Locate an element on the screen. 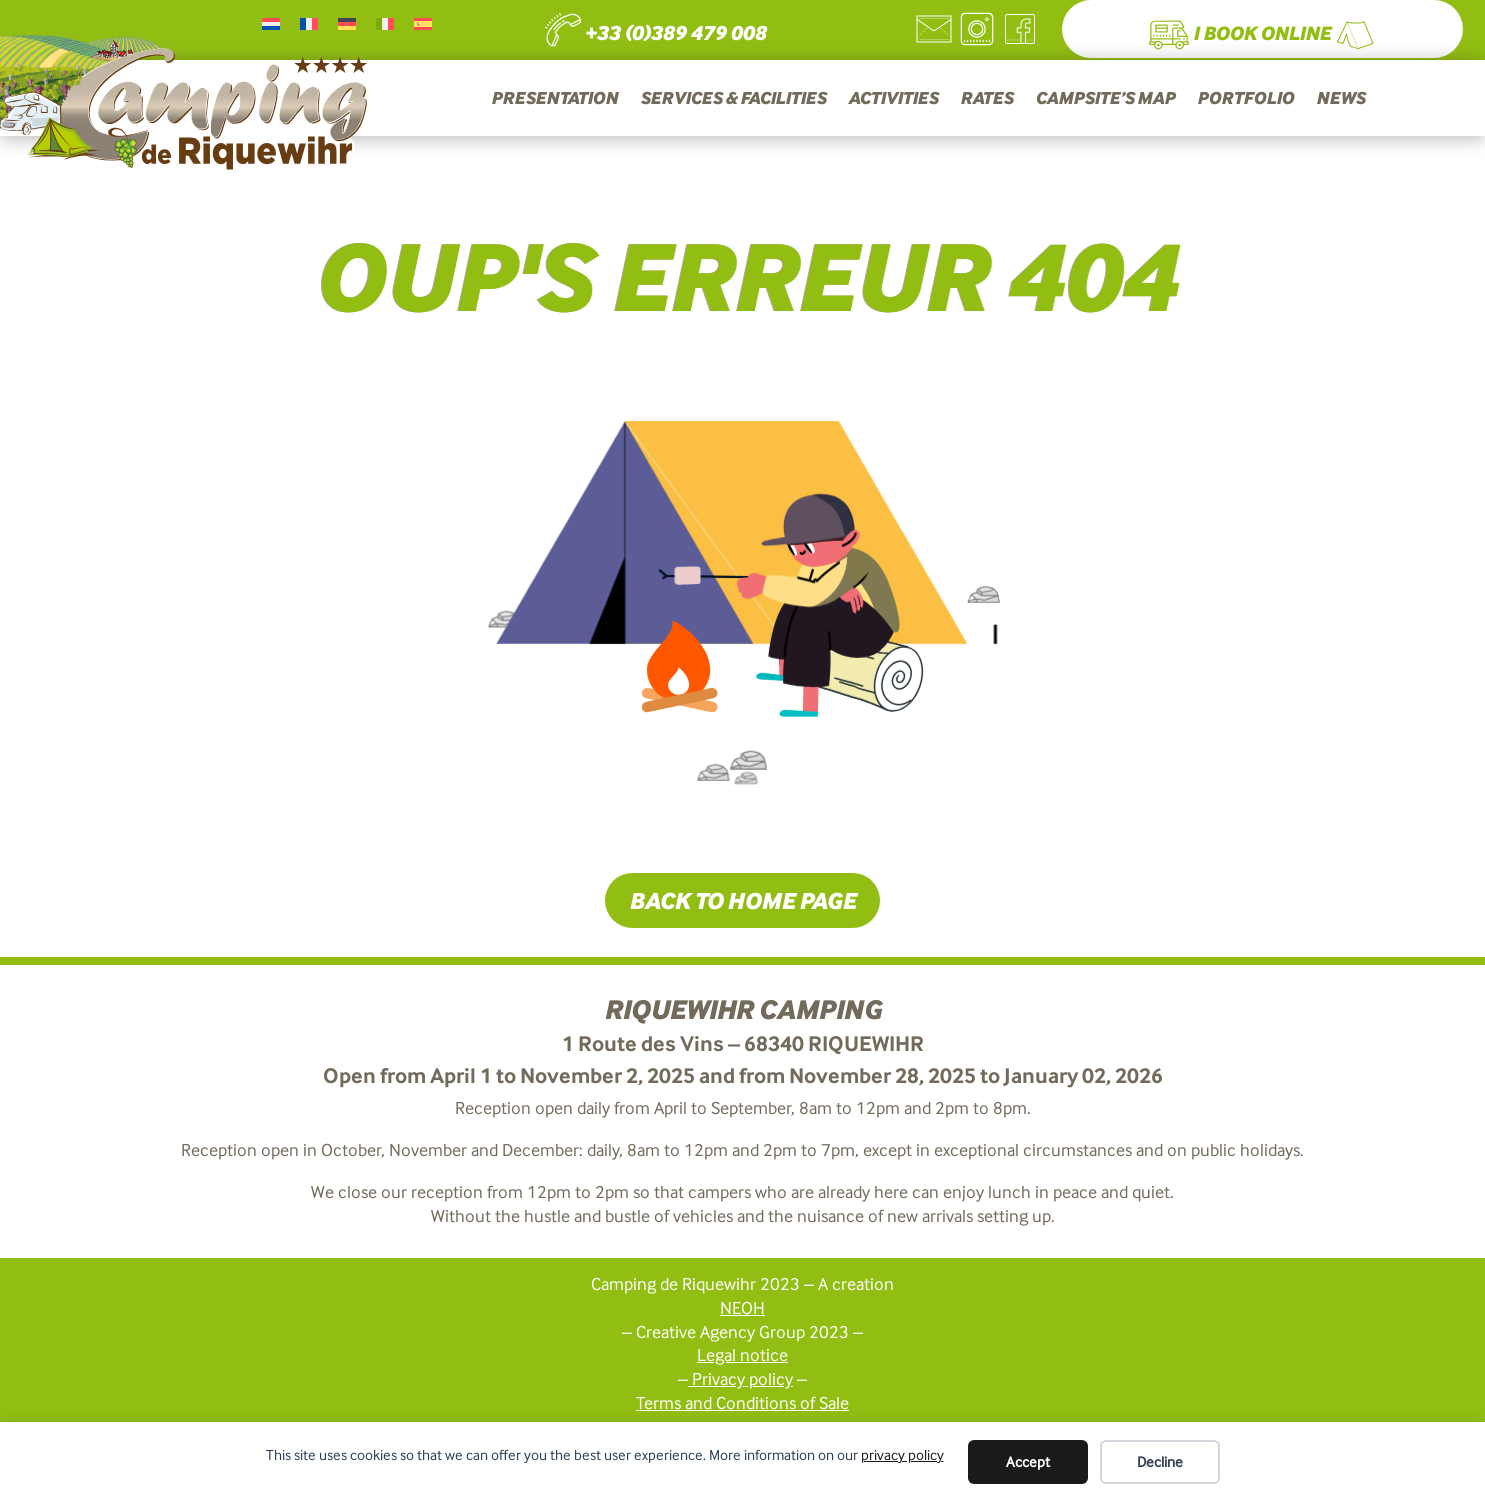 The width and height of the screenshot is (1485, 1502). PORTFOLIO is located at coordinates (1245, 99).